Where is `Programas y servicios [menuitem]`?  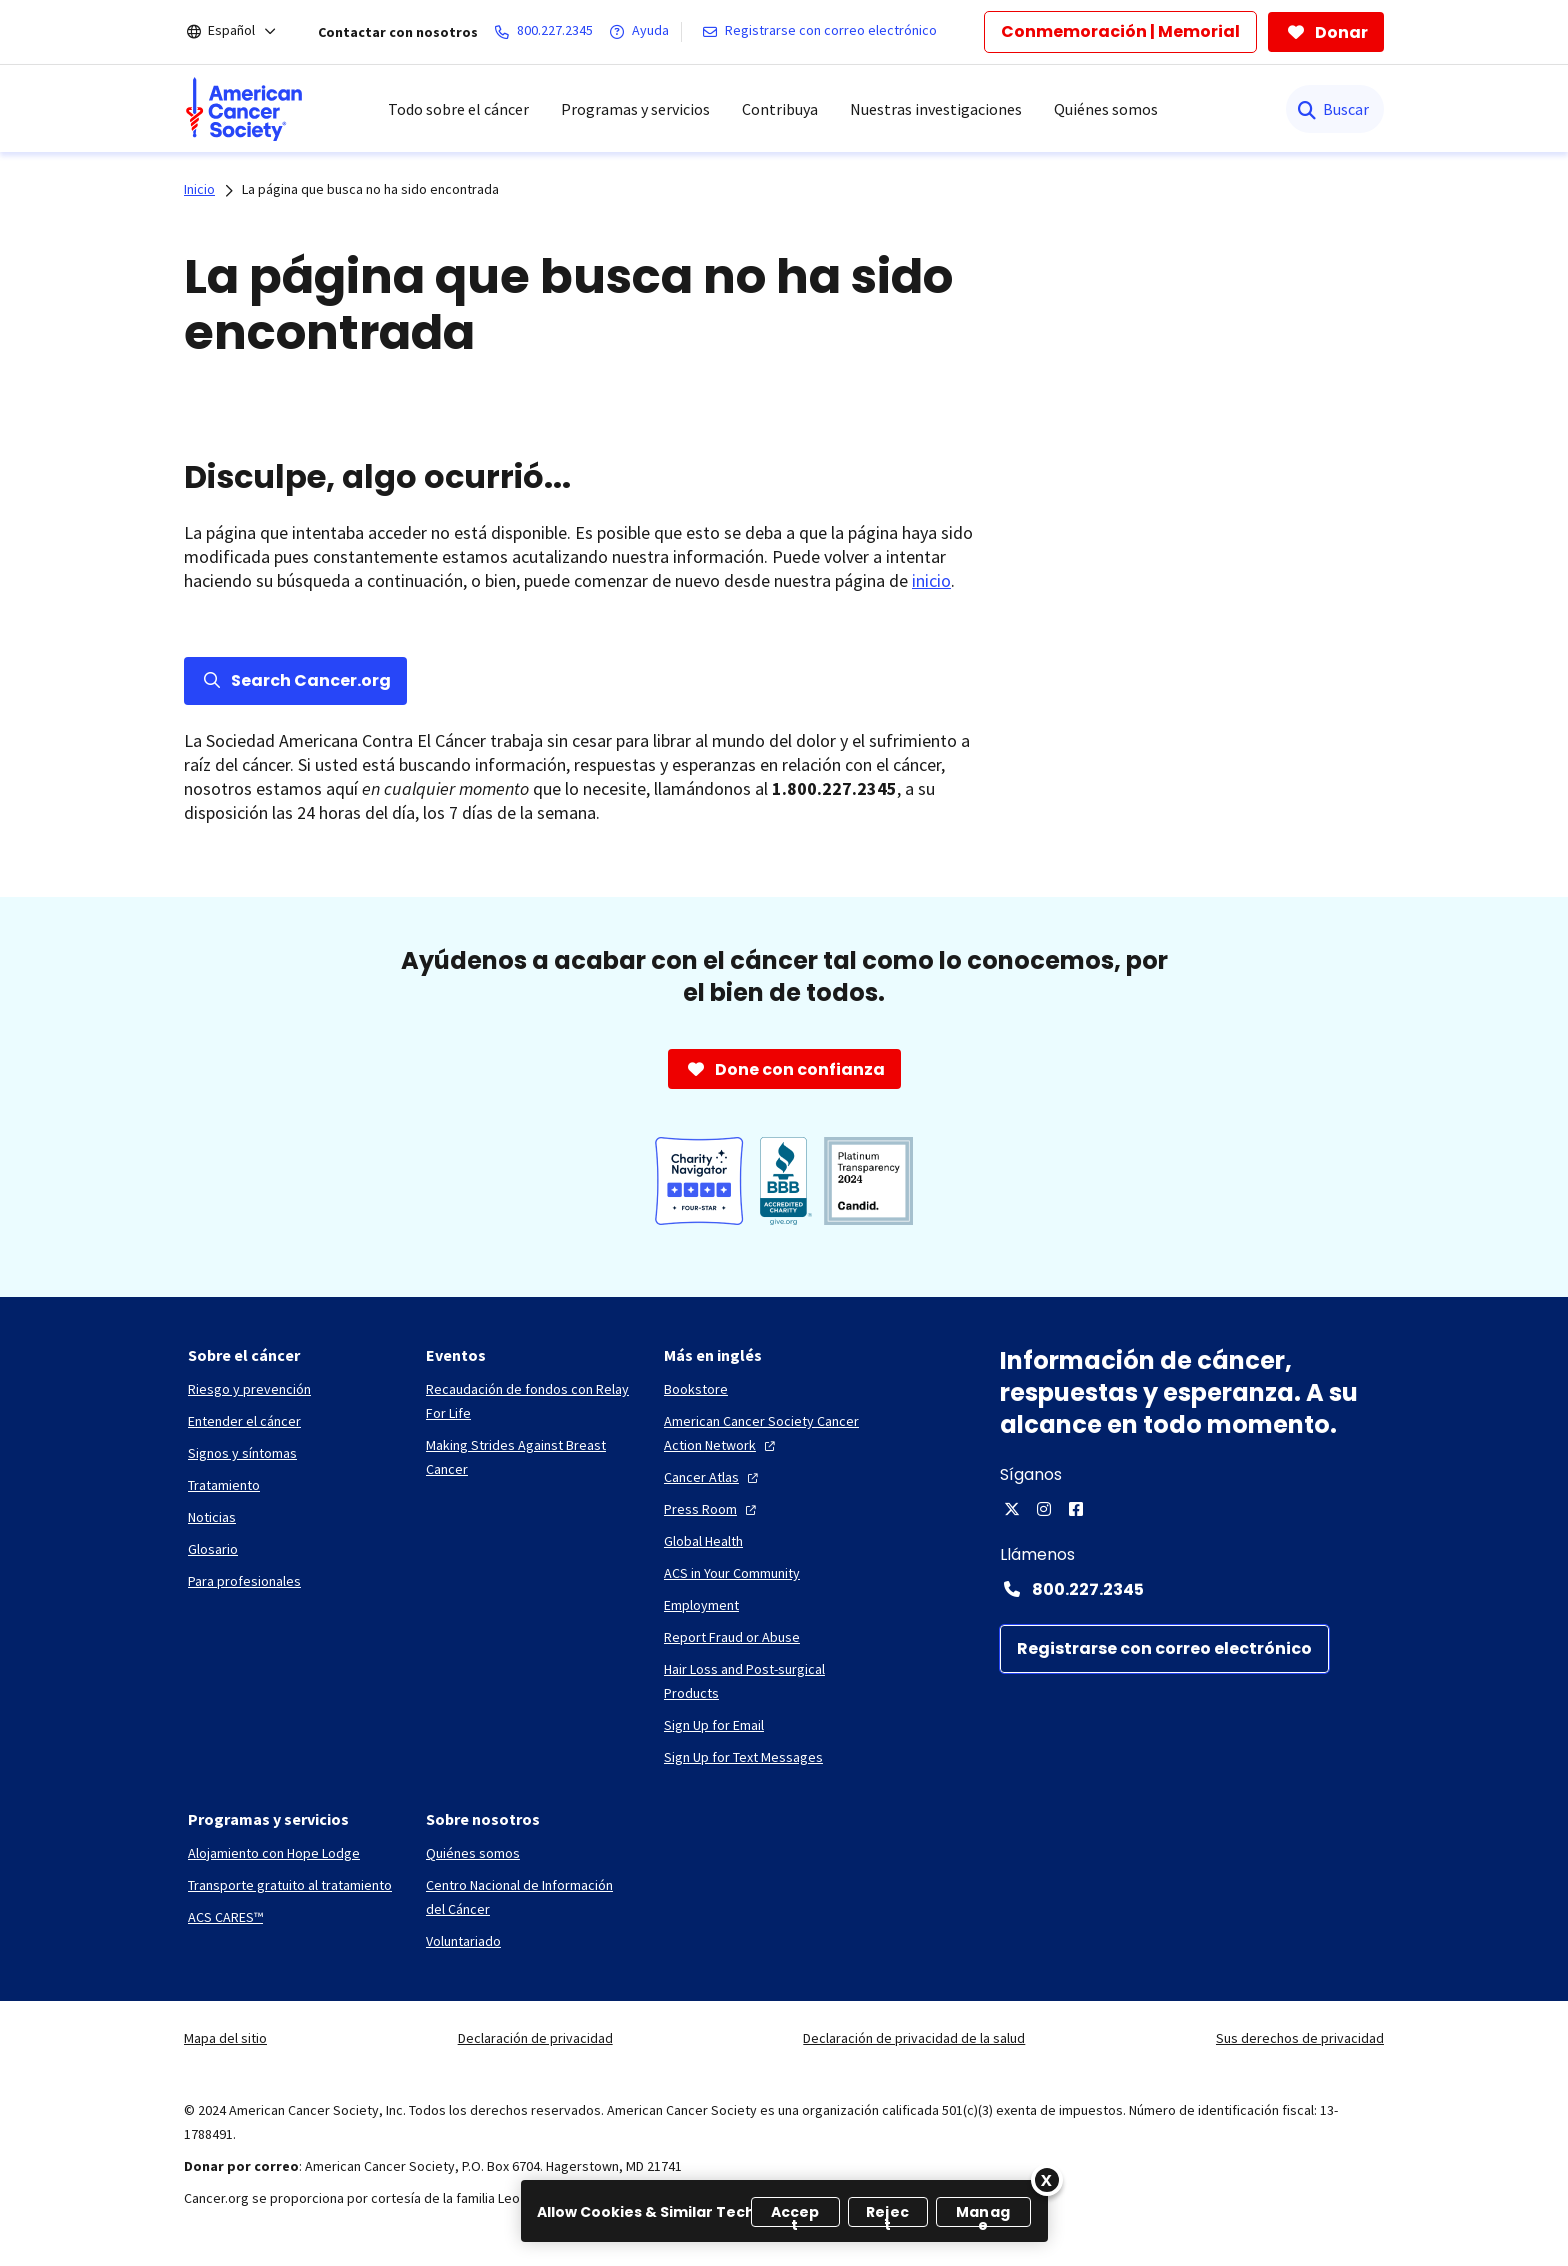 Programas y servicios [menuitem] is located at coordinates (635, 109).